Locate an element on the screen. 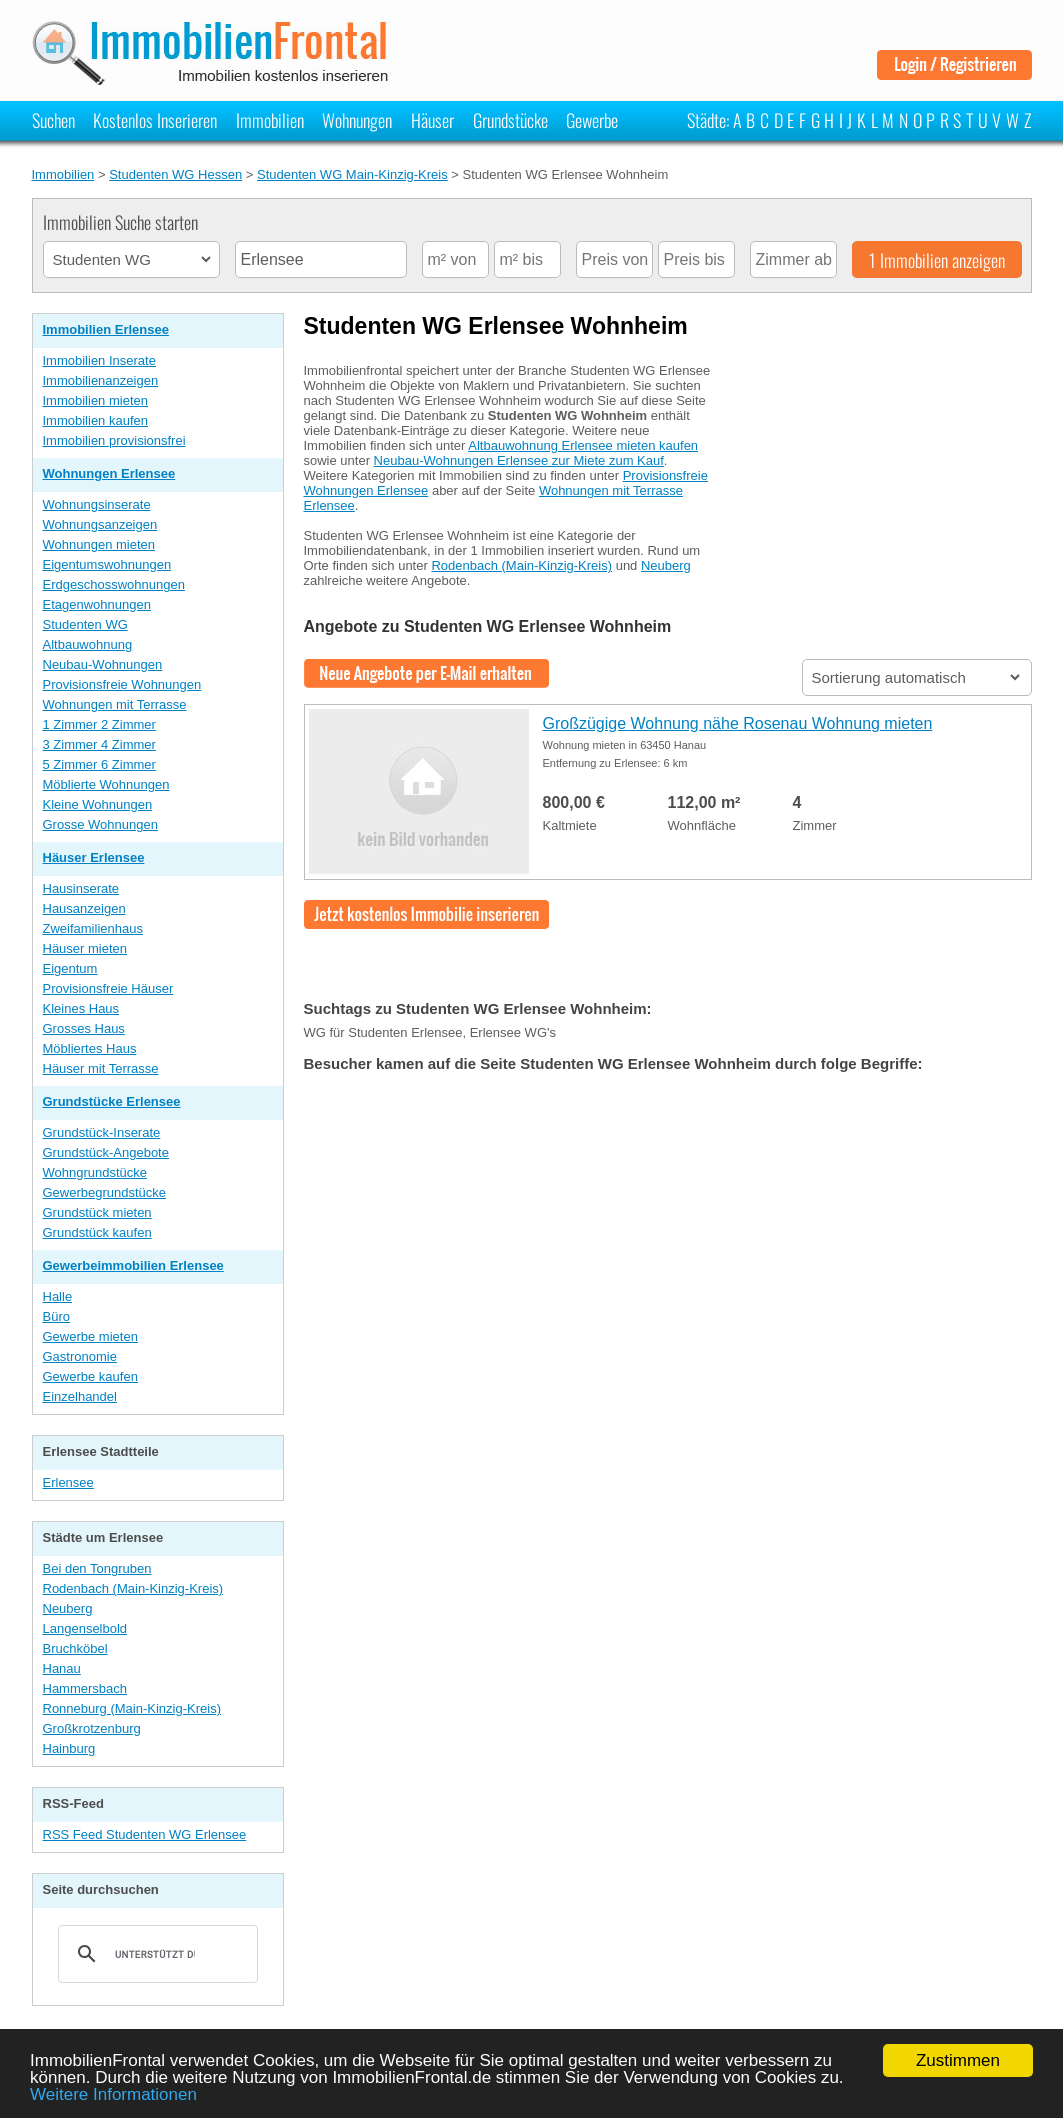 The image size is (1063, 2118). Altbauwohnung is located at coordinates (88, 644).